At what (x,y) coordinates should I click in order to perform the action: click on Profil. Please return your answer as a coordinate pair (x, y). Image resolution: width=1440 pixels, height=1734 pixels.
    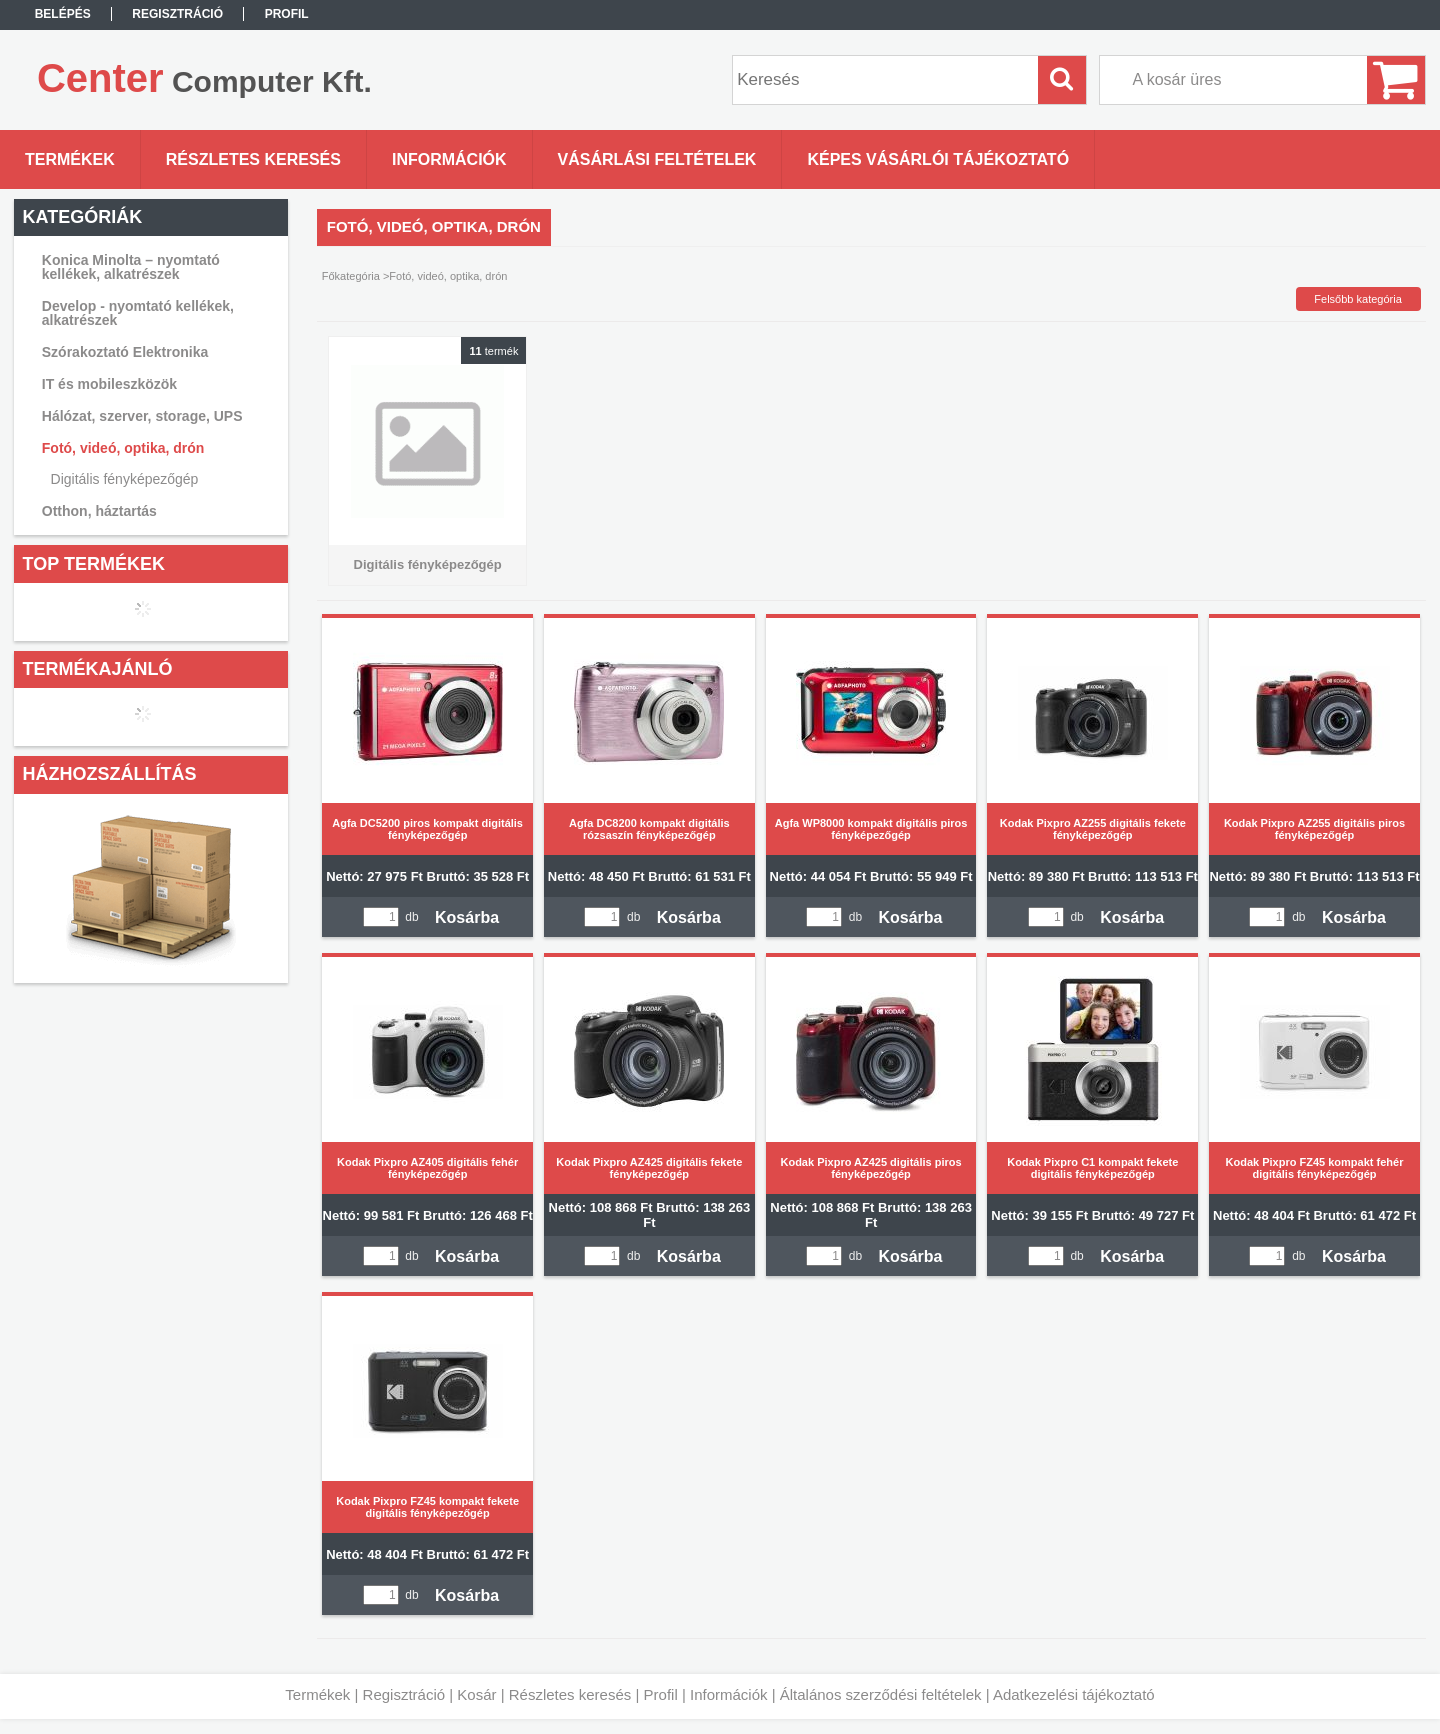
    Looking at the image, I should click on (661, 1694).